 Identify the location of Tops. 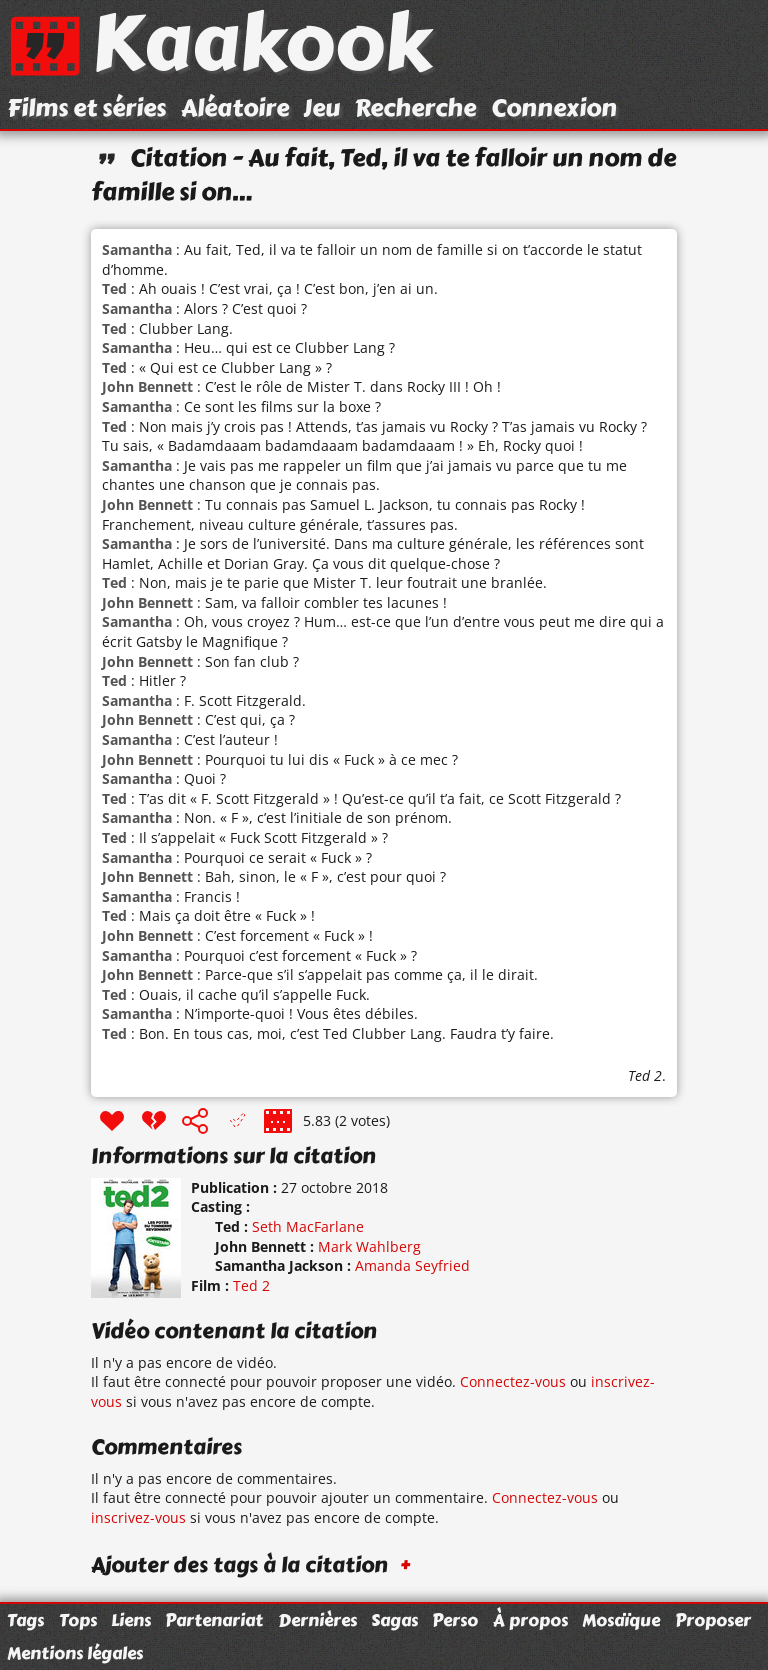
(78, 1620).